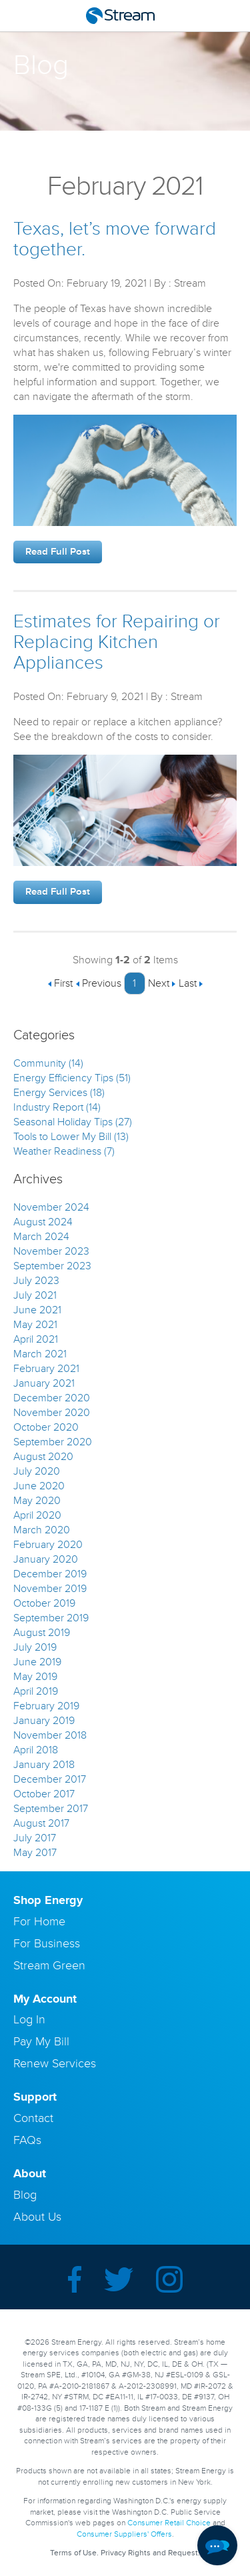 This screenshot has width=250, height=2576. Describe the element at coordinates (37, 1515) in the screenshot. I see `April 2020` at that location.